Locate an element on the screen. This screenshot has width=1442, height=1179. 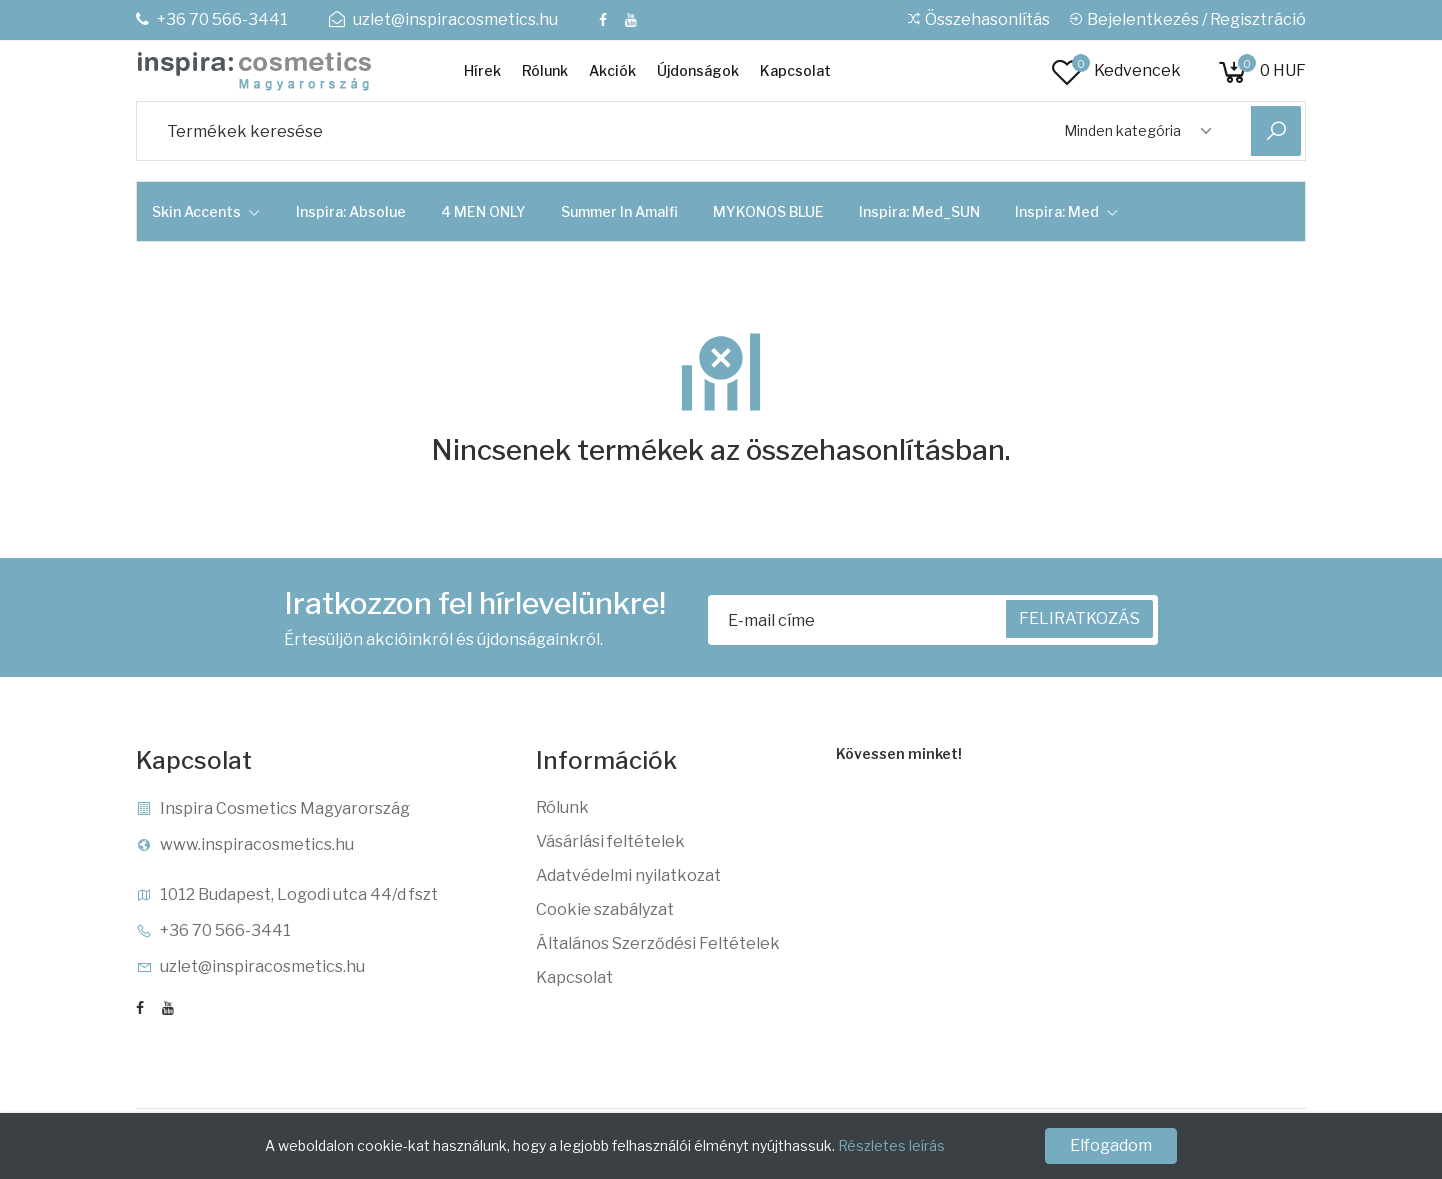
Summer in Amalfi is located at coordinates (619, 211).